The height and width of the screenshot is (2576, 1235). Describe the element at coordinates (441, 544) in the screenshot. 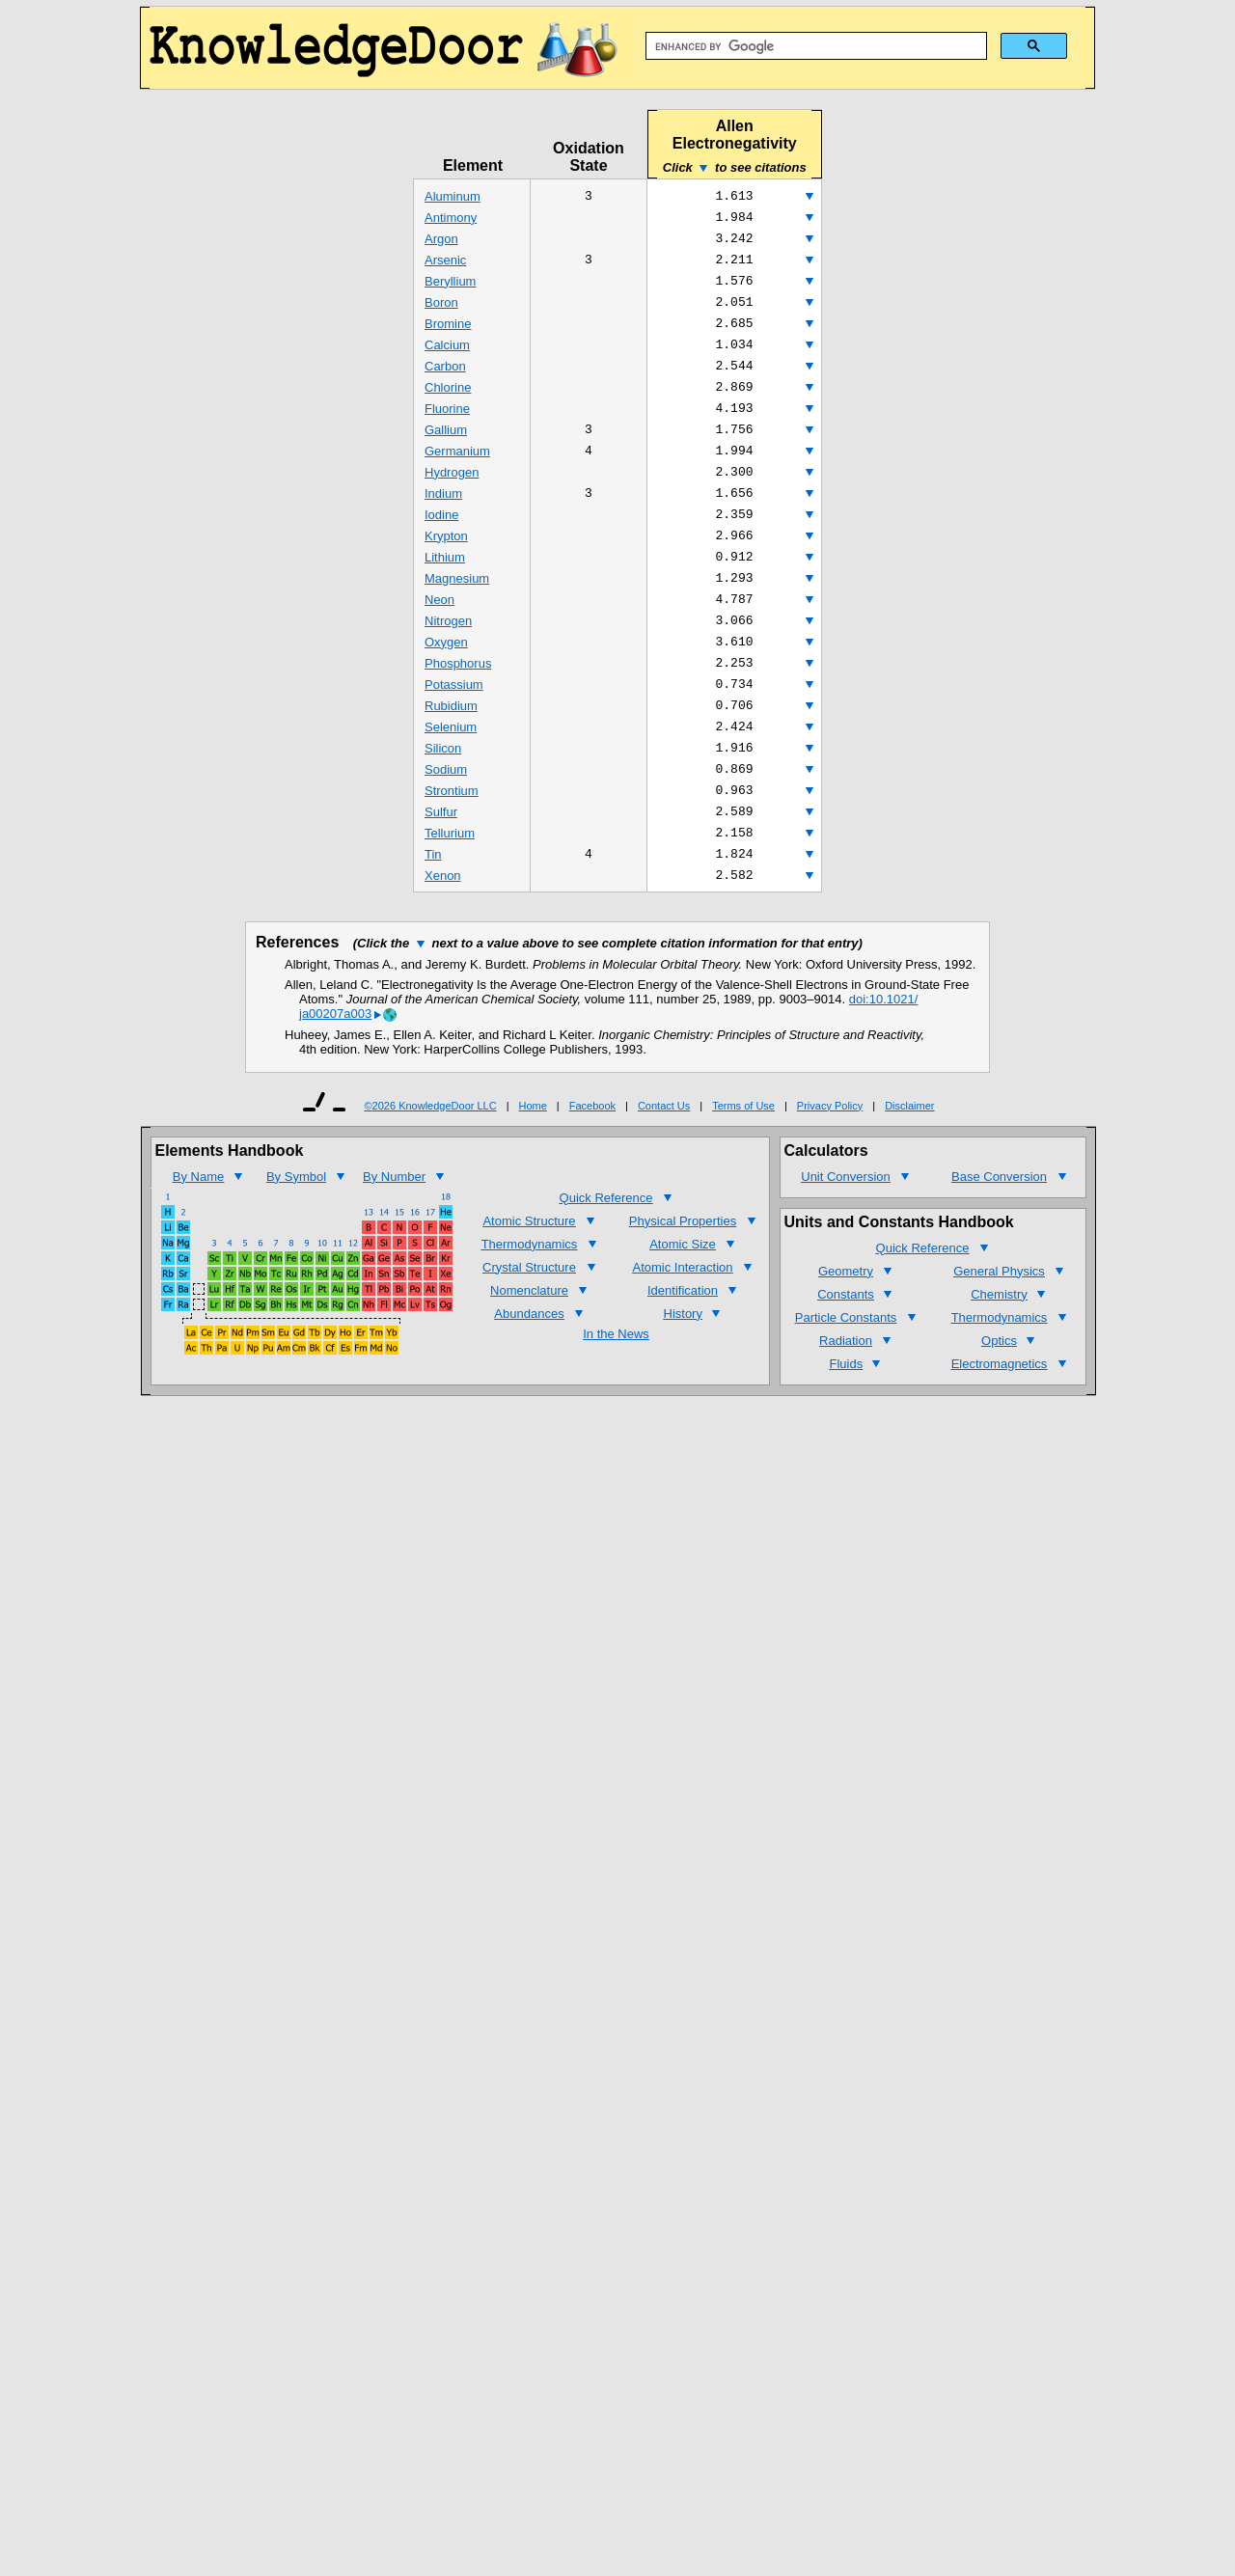

I see `Iodine` at that location.